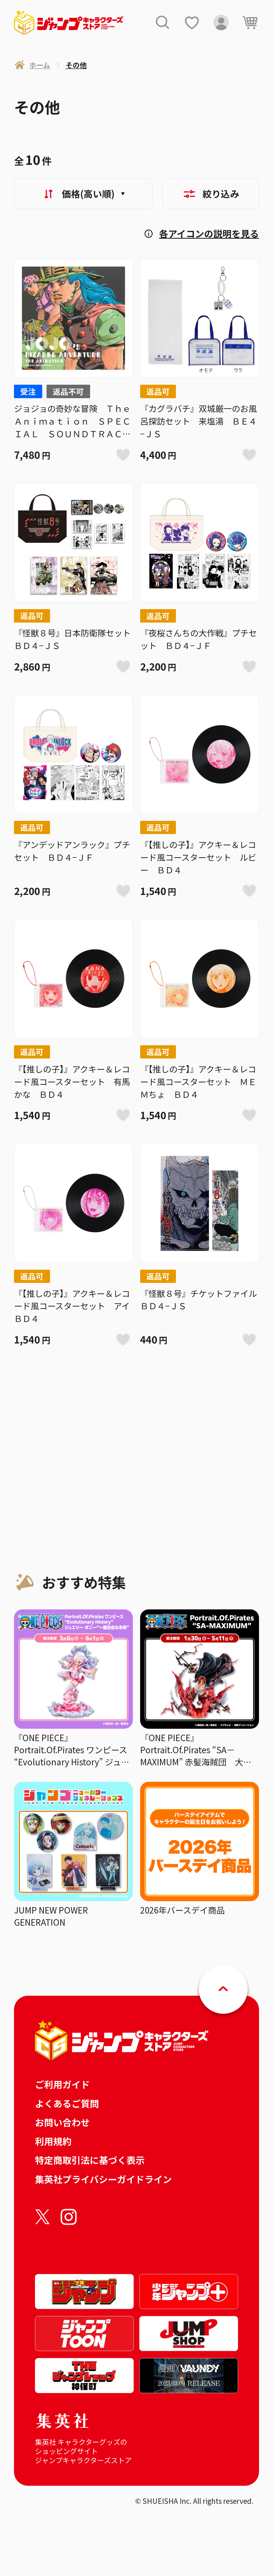  I want to click on よくあるご質問, so click(67, 2103).